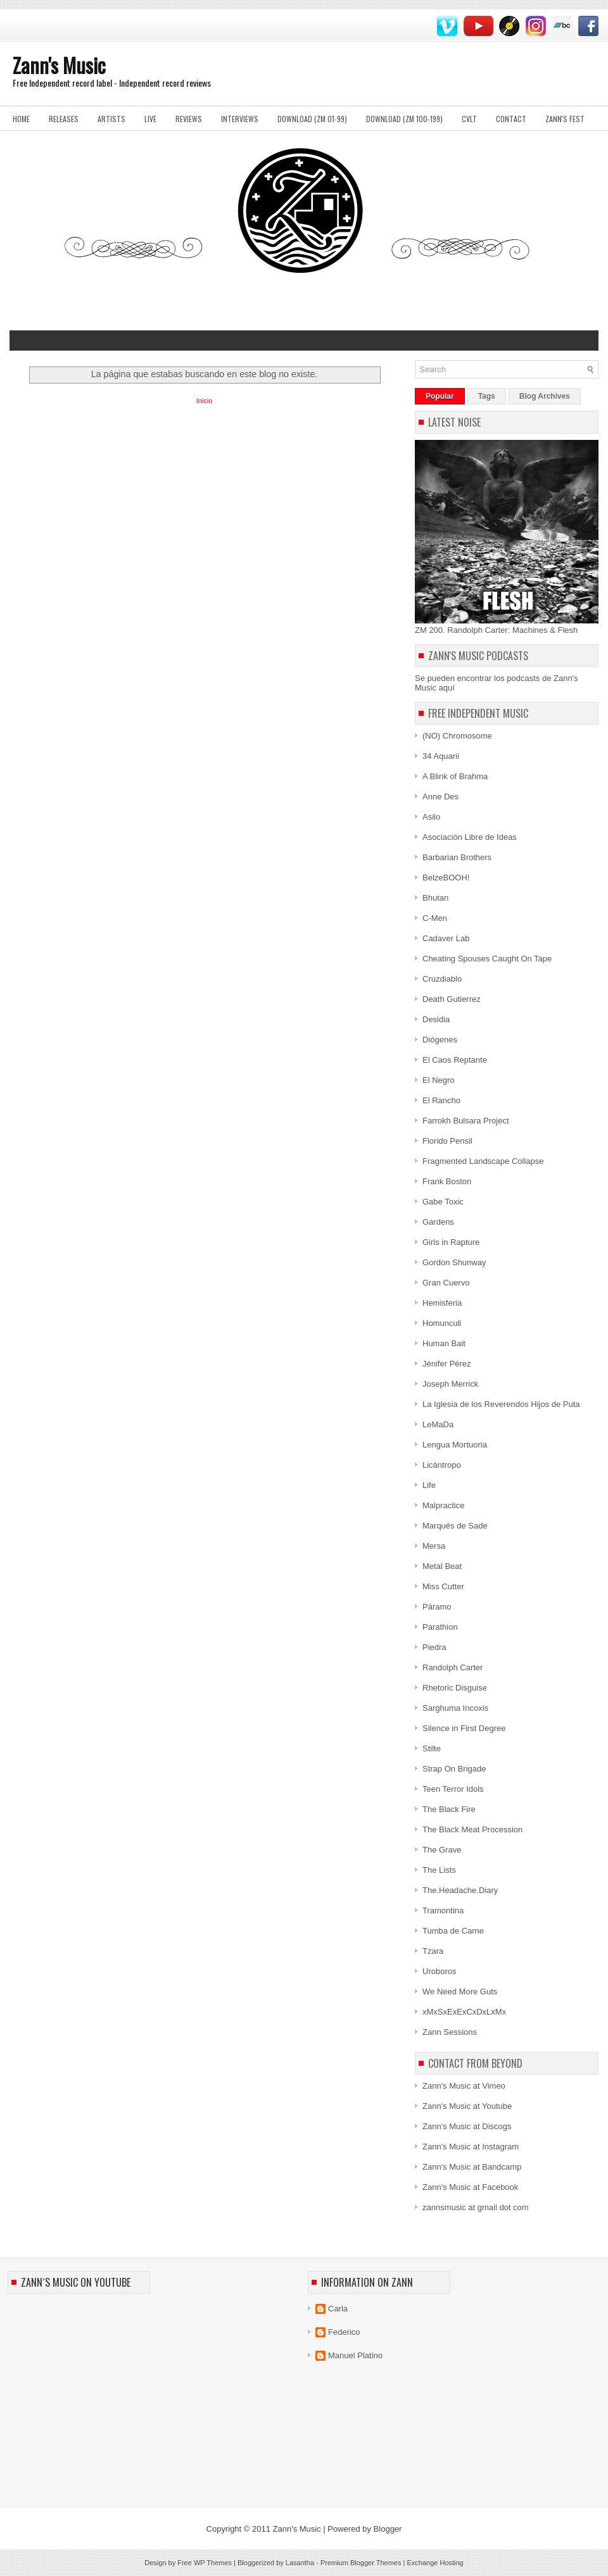  Describe the element at coordinates (433, 1546) in the screenshot. I see `Mersa` at that location.